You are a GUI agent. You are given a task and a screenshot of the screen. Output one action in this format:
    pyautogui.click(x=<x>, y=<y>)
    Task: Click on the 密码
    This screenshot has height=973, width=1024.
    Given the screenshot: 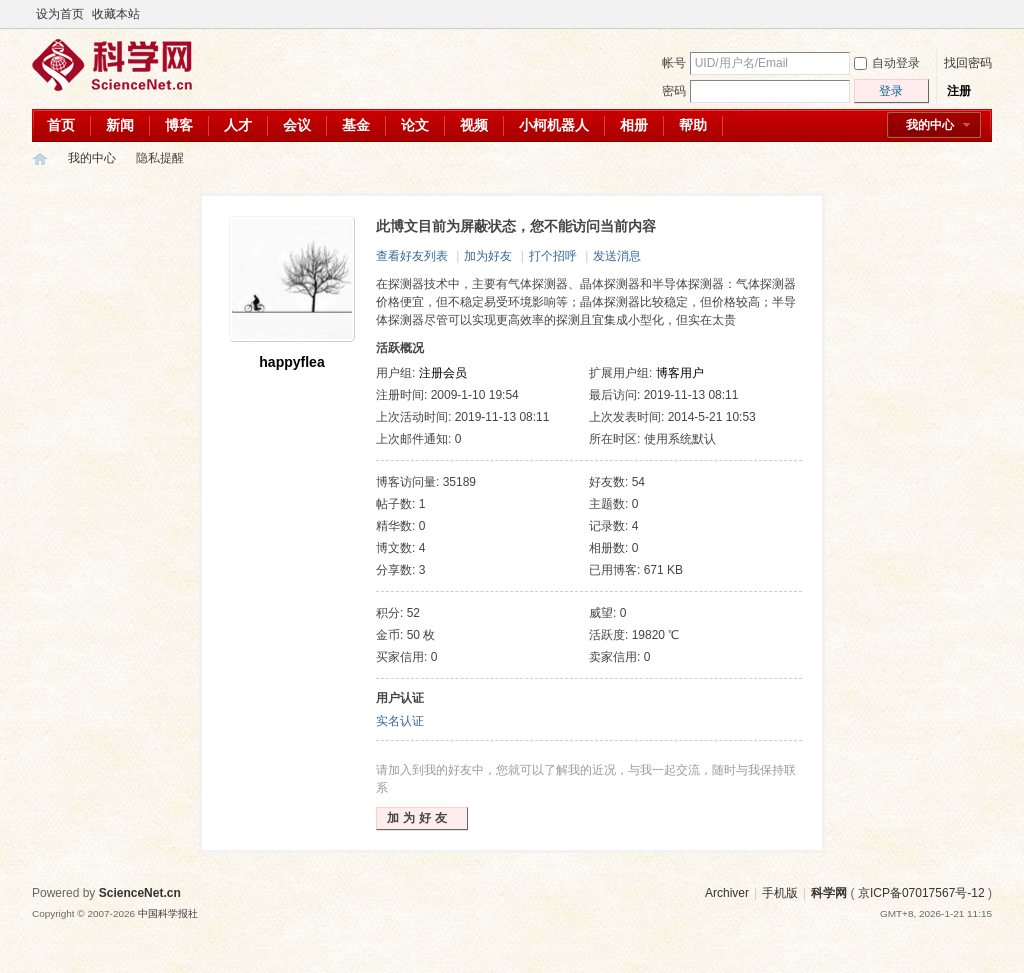 What is the action you would take?
    pyautogui.click(x=674, y=91)
    